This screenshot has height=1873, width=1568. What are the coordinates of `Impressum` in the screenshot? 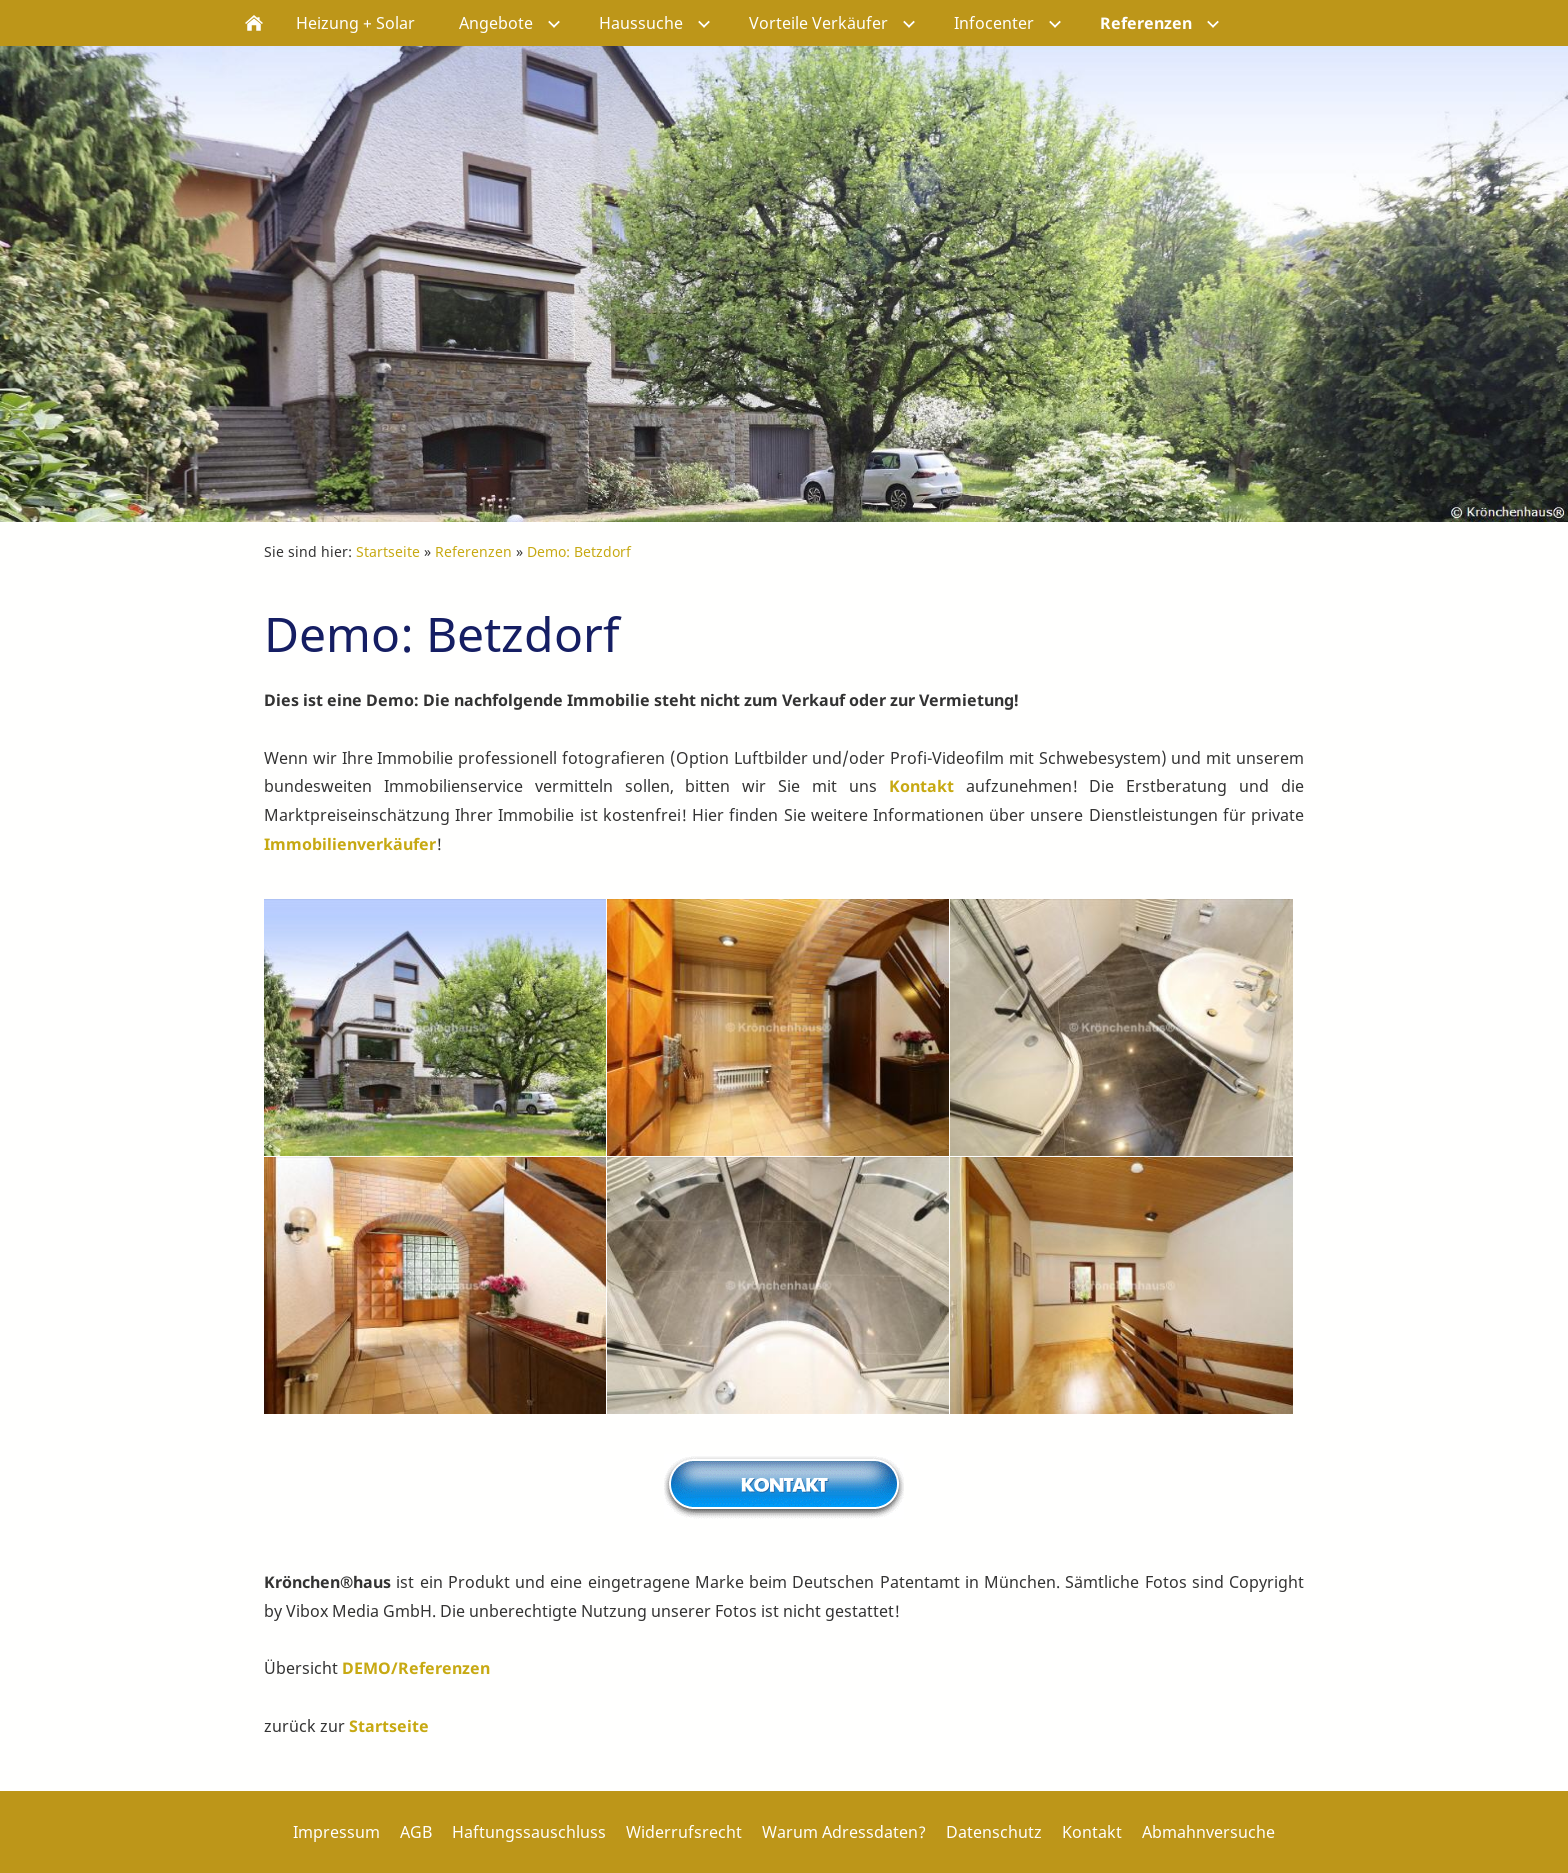 It's located at (336, 1832).